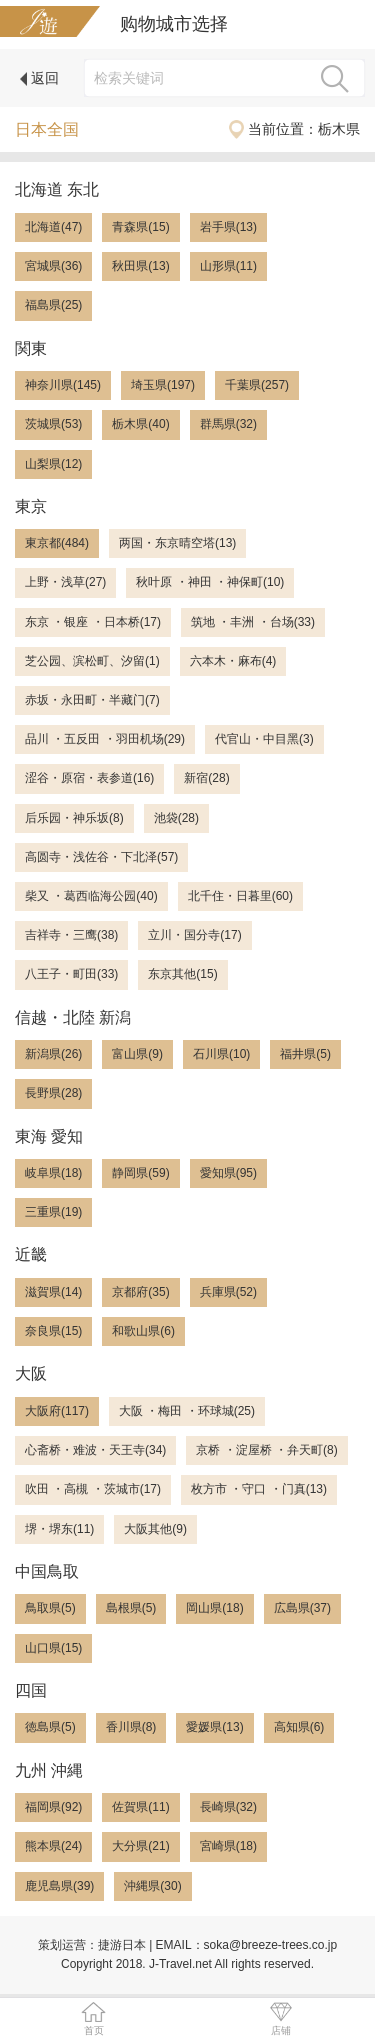 The image size is (375, 2040). Describe the element at coordinates (93, 622) in the screenshot. I see `东京 ・银座 ・日本桥(17)` at that location.